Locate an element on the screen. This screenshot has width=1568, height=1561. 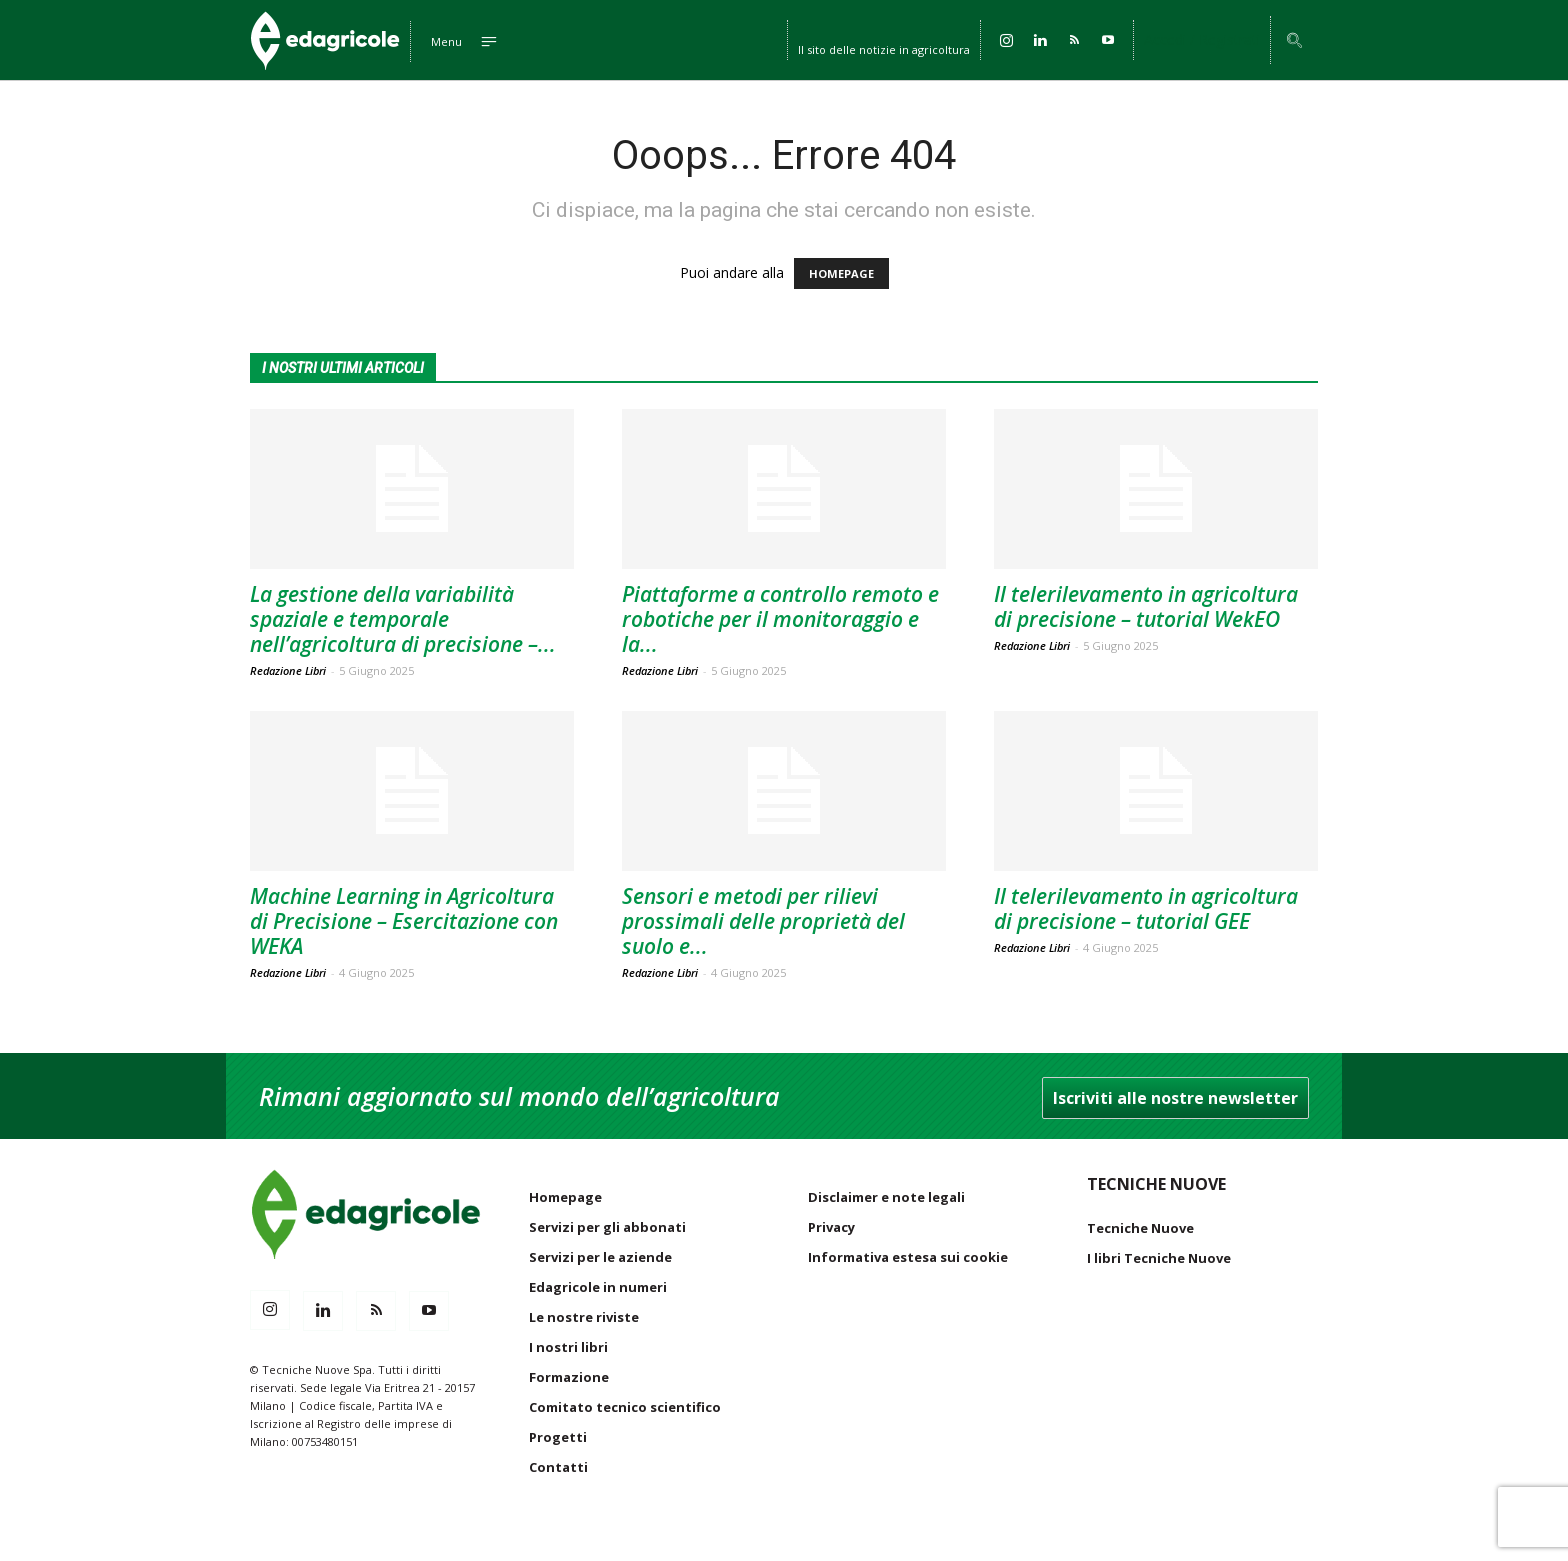
Servizi per gli abbonati is located at coordinates (607, 1227).